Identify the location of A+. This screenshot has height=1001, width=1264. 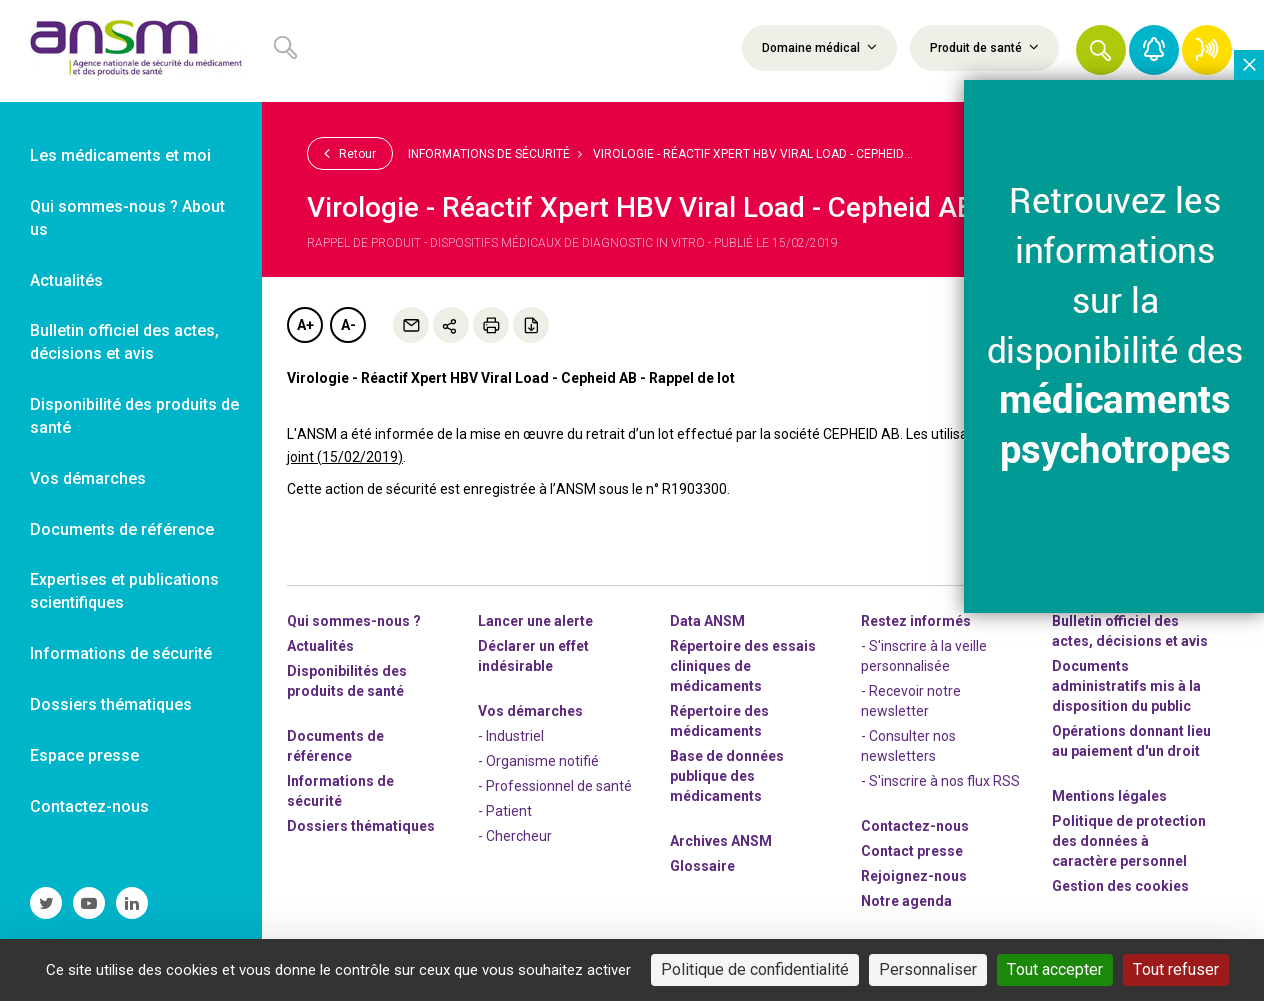
(305, 325).